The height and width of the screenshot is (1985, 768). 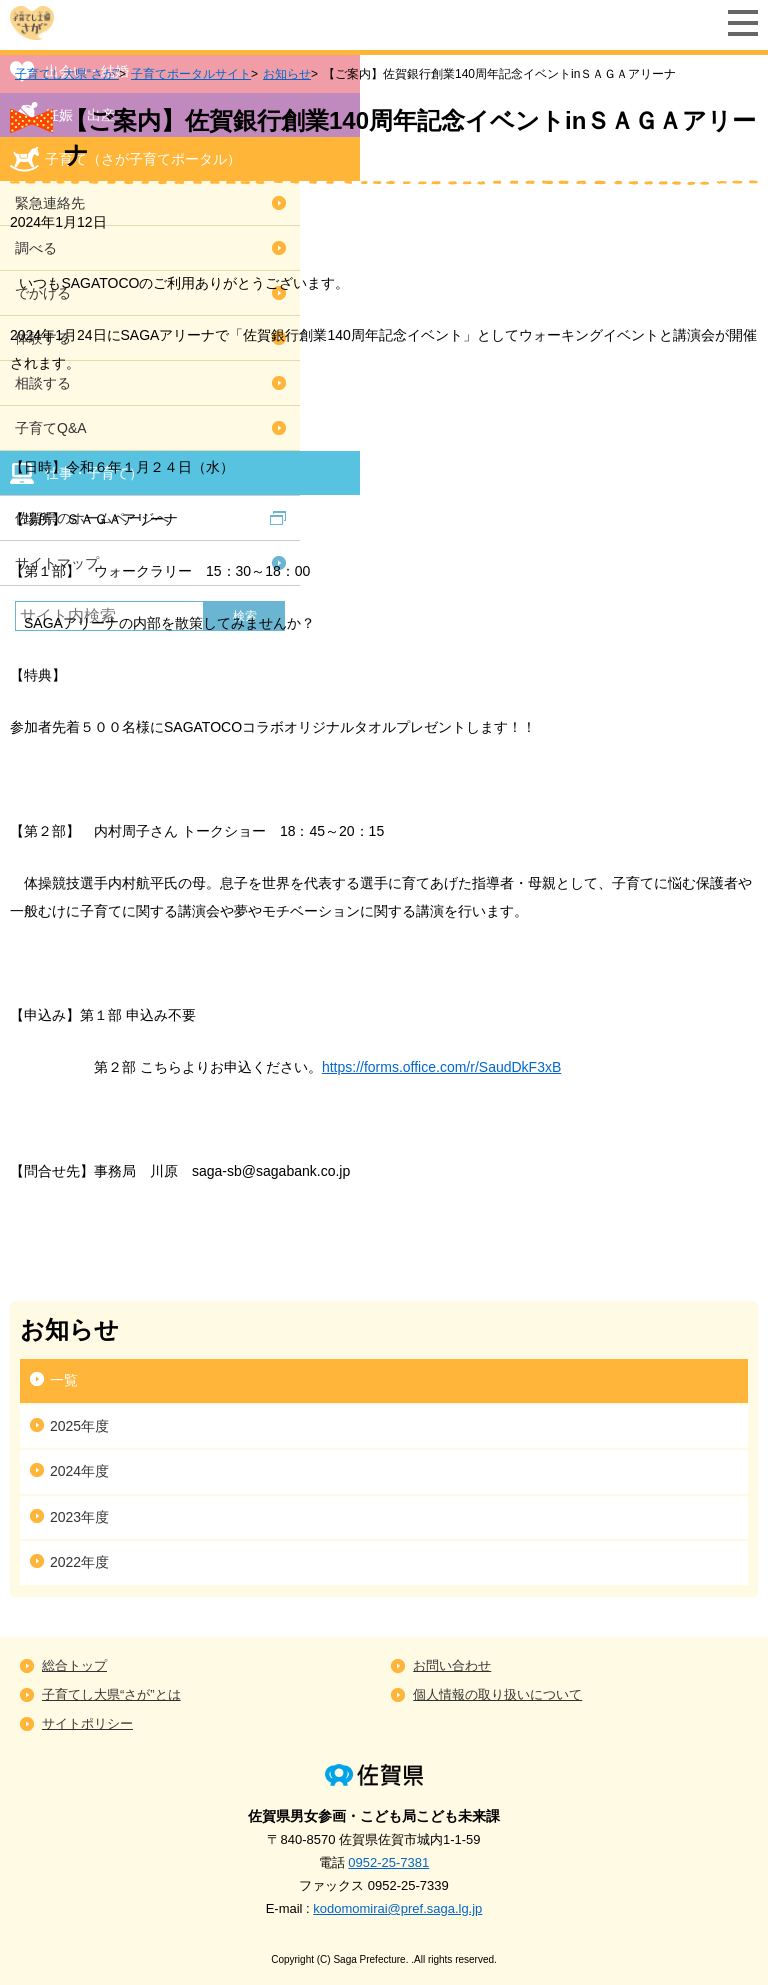 I want to click on 2024年度, so click(x=79, y=1471).